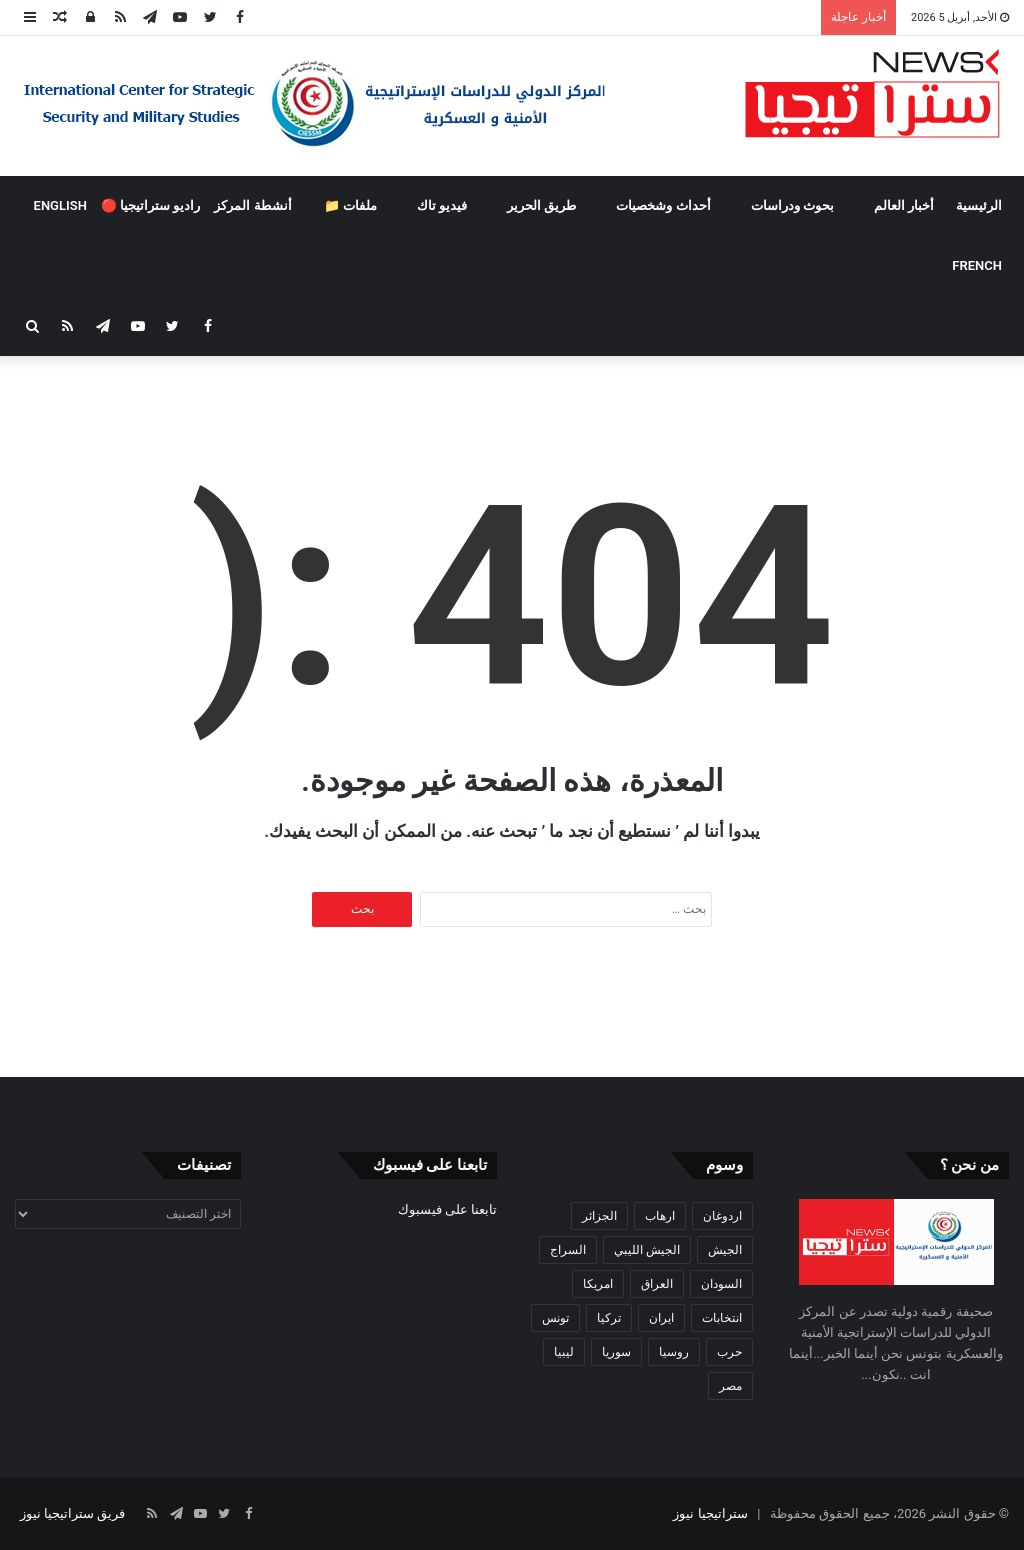 This screenshot has width=1024, height=1550. I want to click on ايران [ايران (31 عنصر)], so click(661, 1318).